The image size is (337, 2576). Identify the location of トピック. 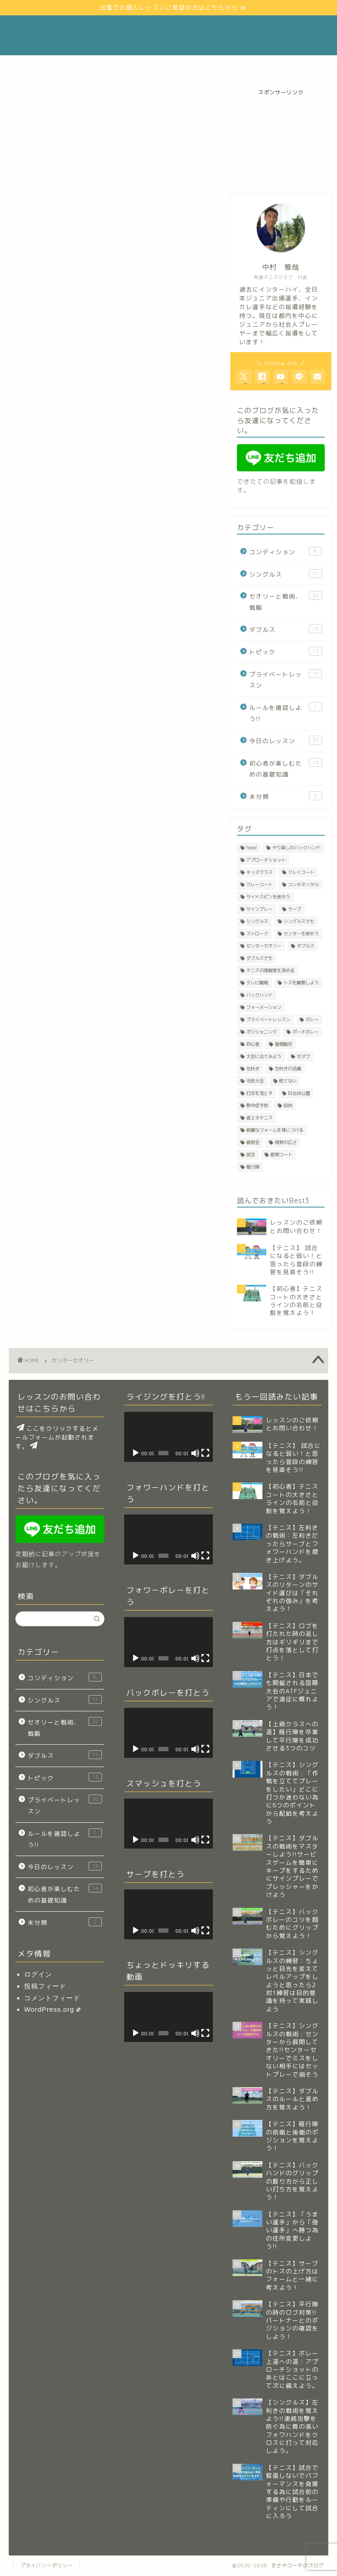
(285, 651).